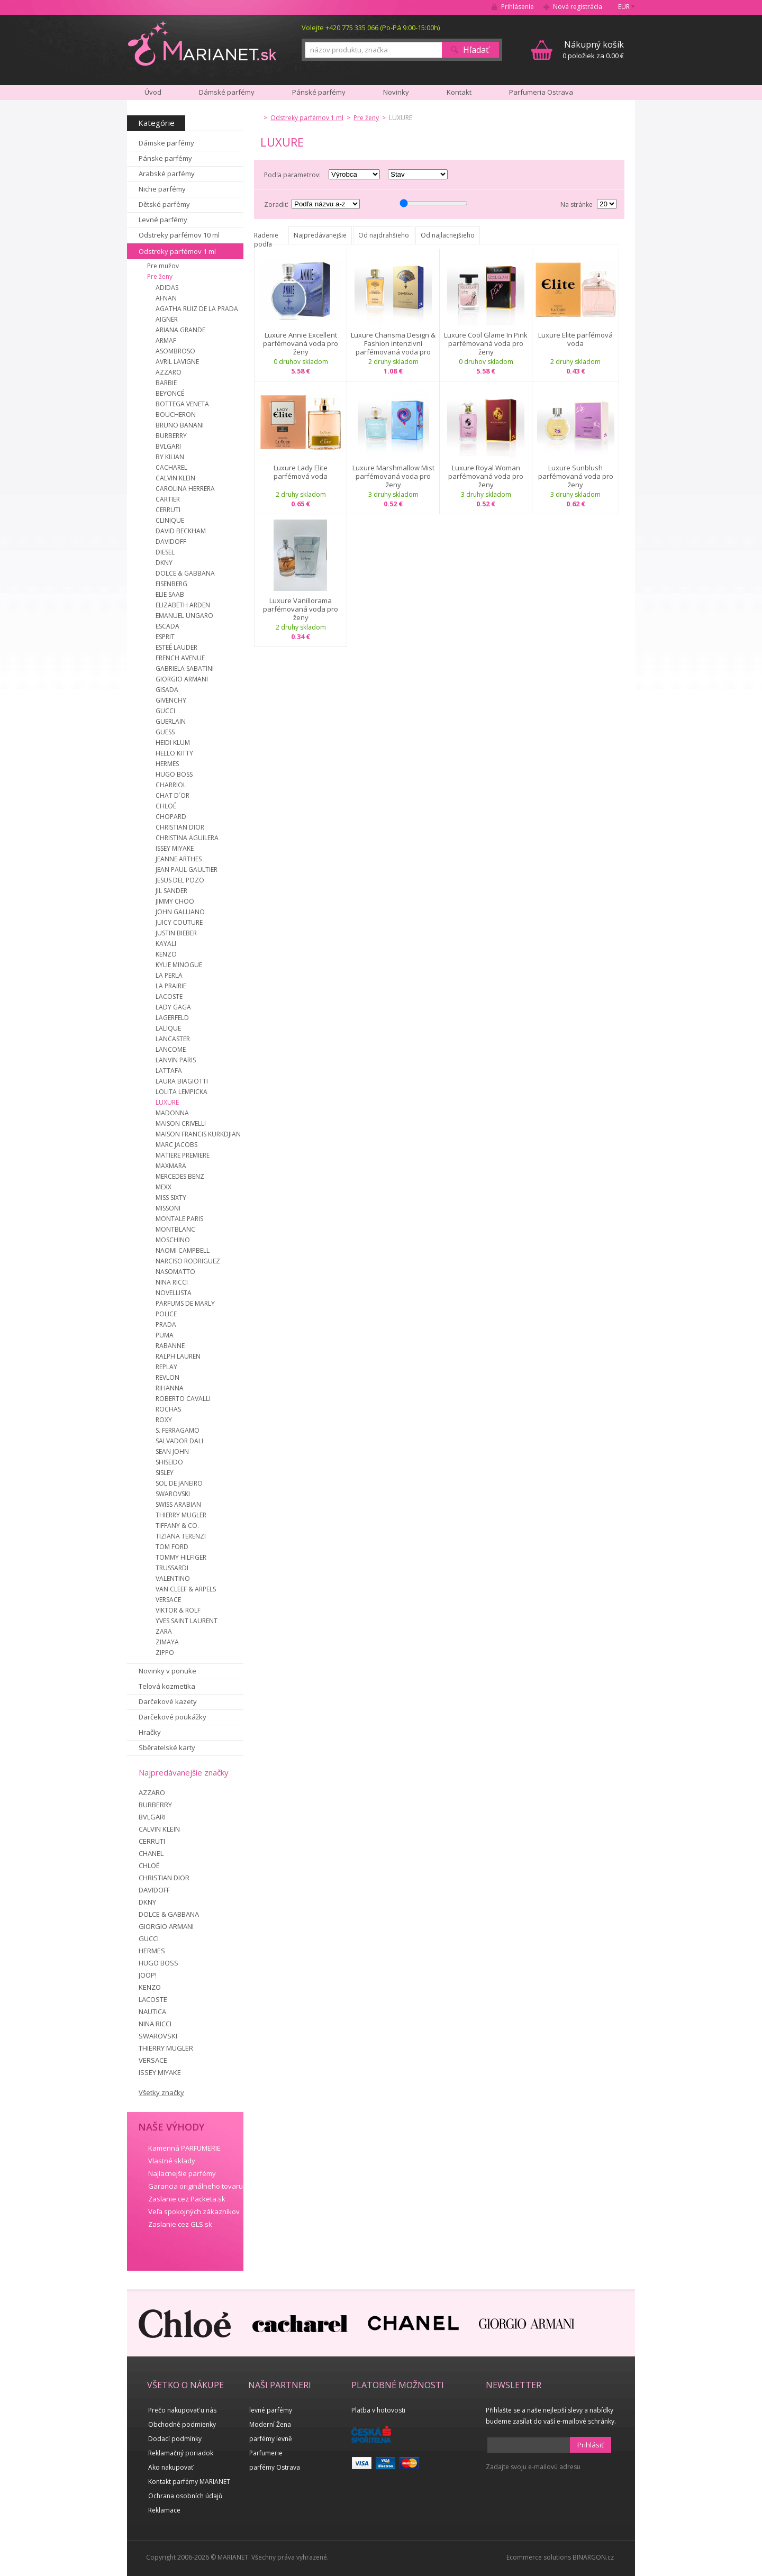  I want to click on SISLEY, so click(165, 1472).